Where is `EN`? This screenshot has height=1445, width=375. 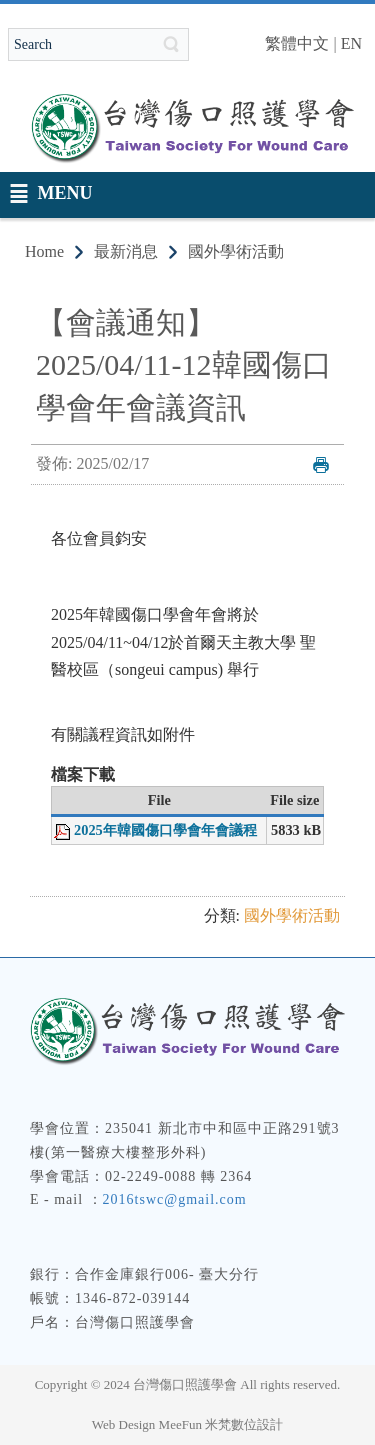
EN is located at coordinates (351, 43).